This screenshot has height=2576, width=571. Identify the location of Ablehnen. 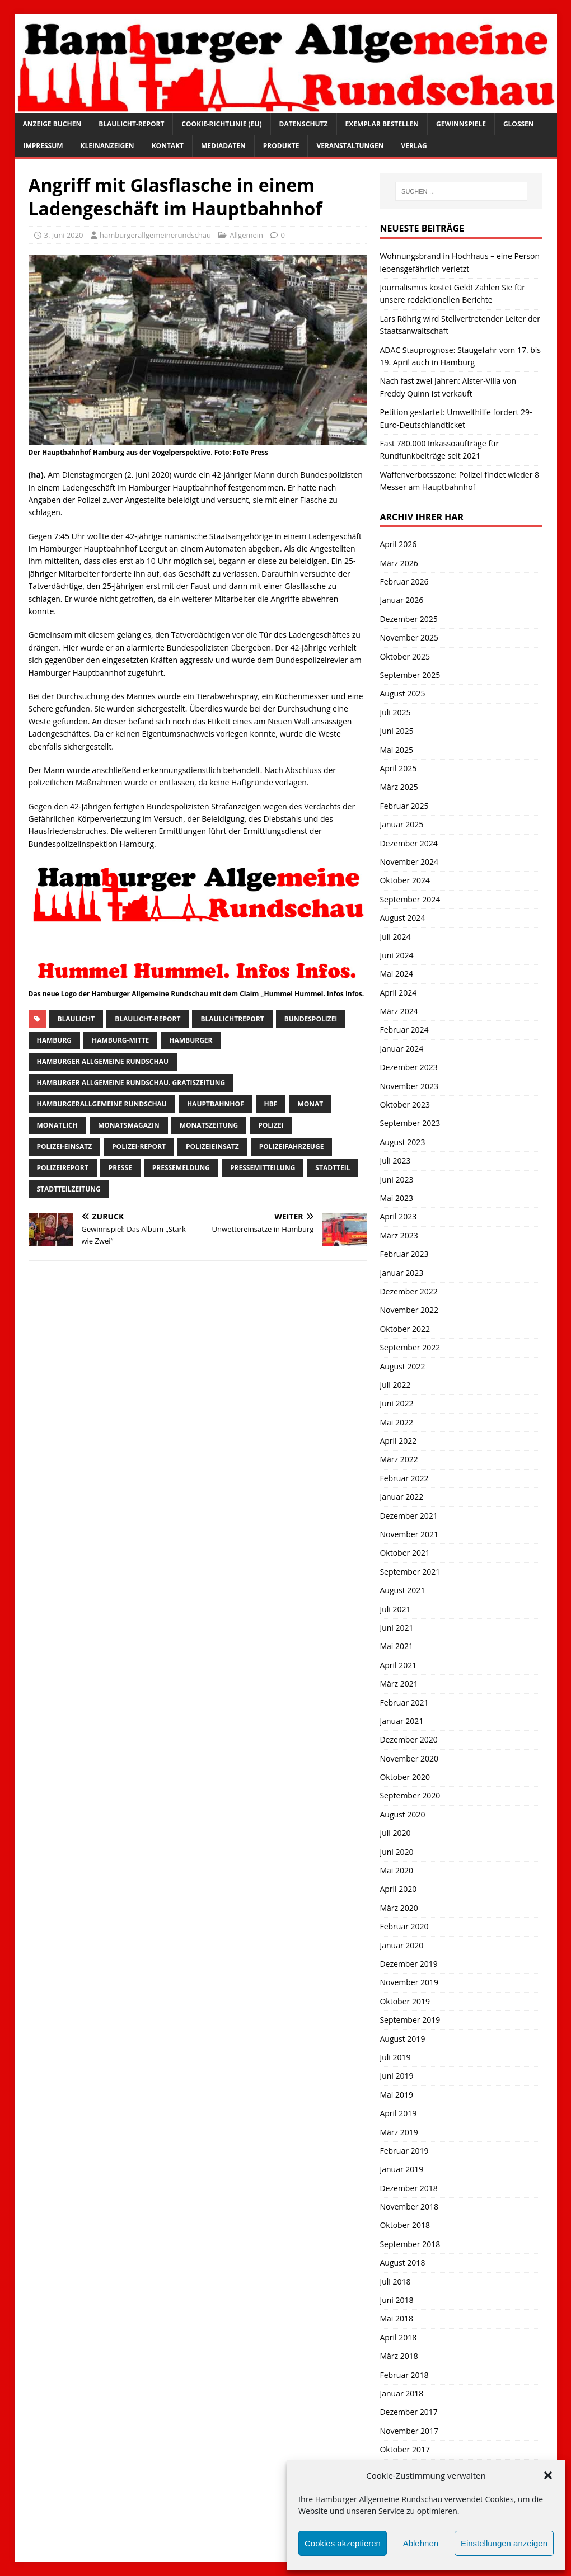
(420, 2543).